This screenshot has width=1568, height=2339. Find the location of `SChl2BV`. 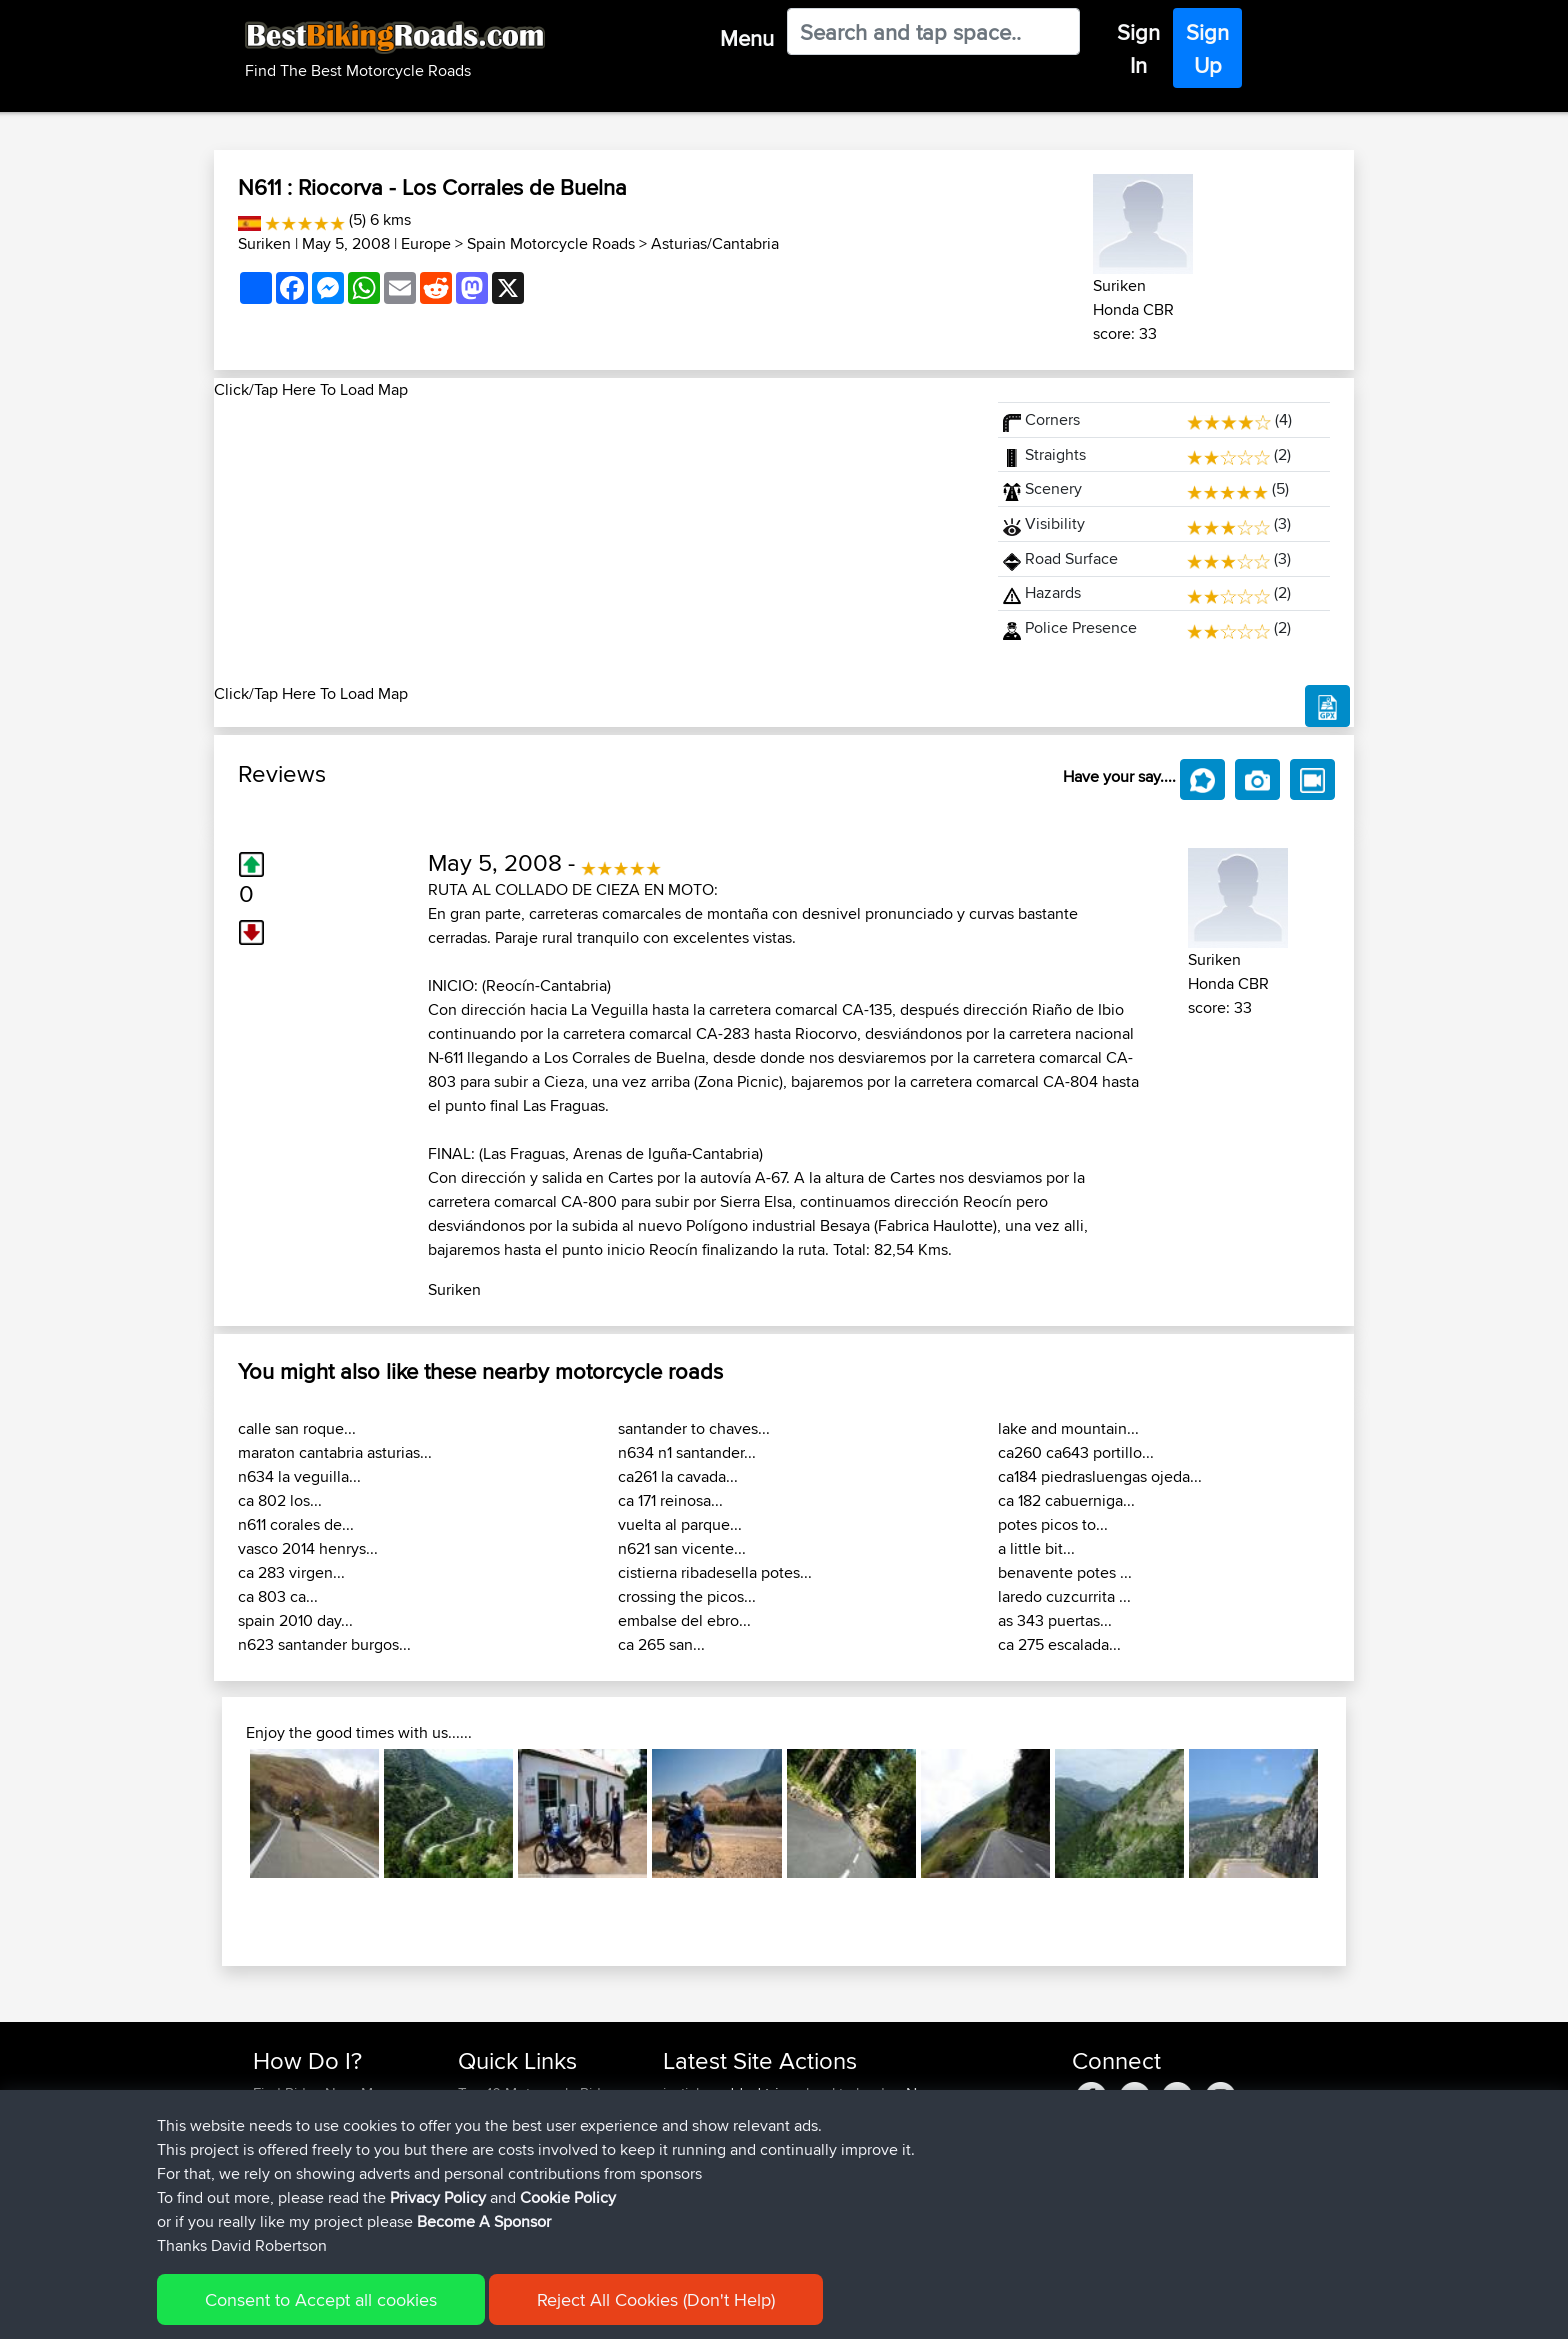

SChl2BV is located at coordinates (835, 2213).